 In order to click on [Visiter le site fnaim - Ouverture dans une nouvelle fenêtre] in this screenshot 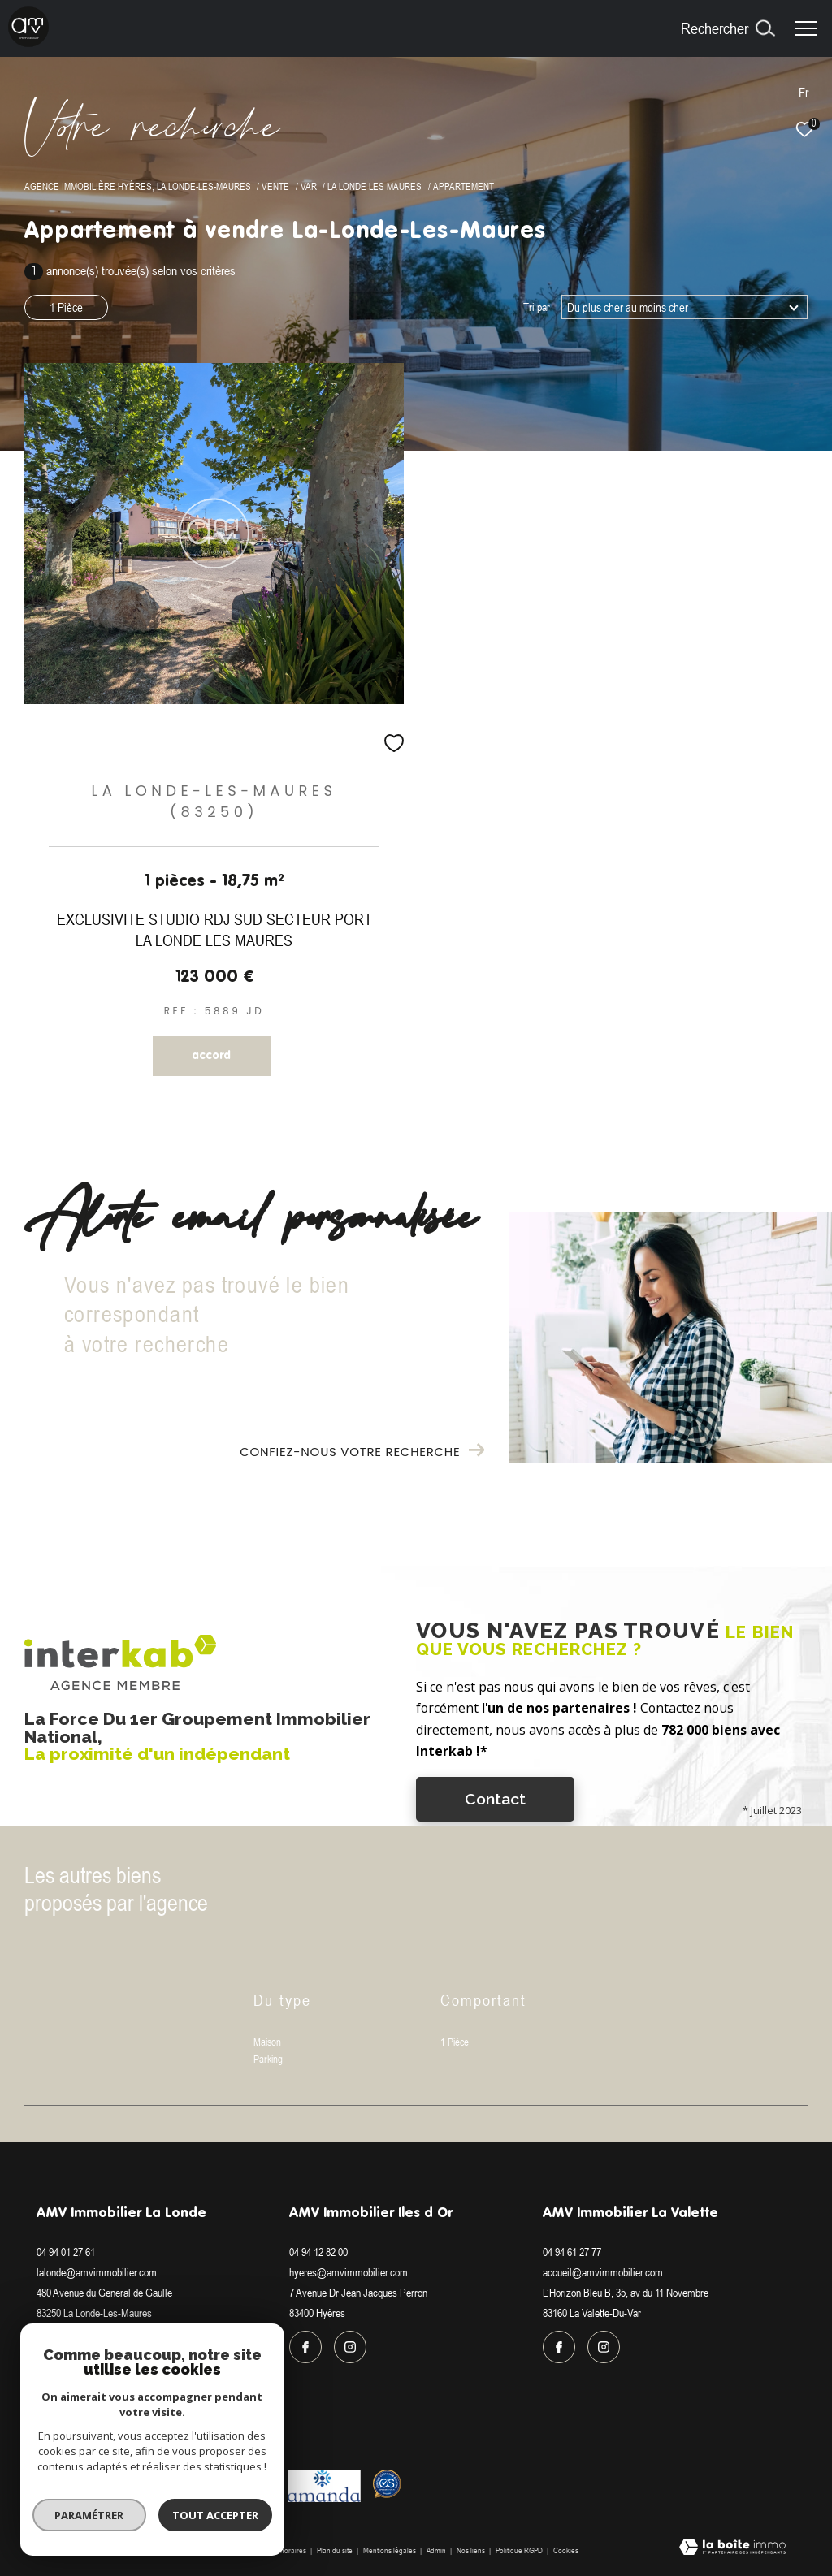, I will do `click(180, 2481)`.